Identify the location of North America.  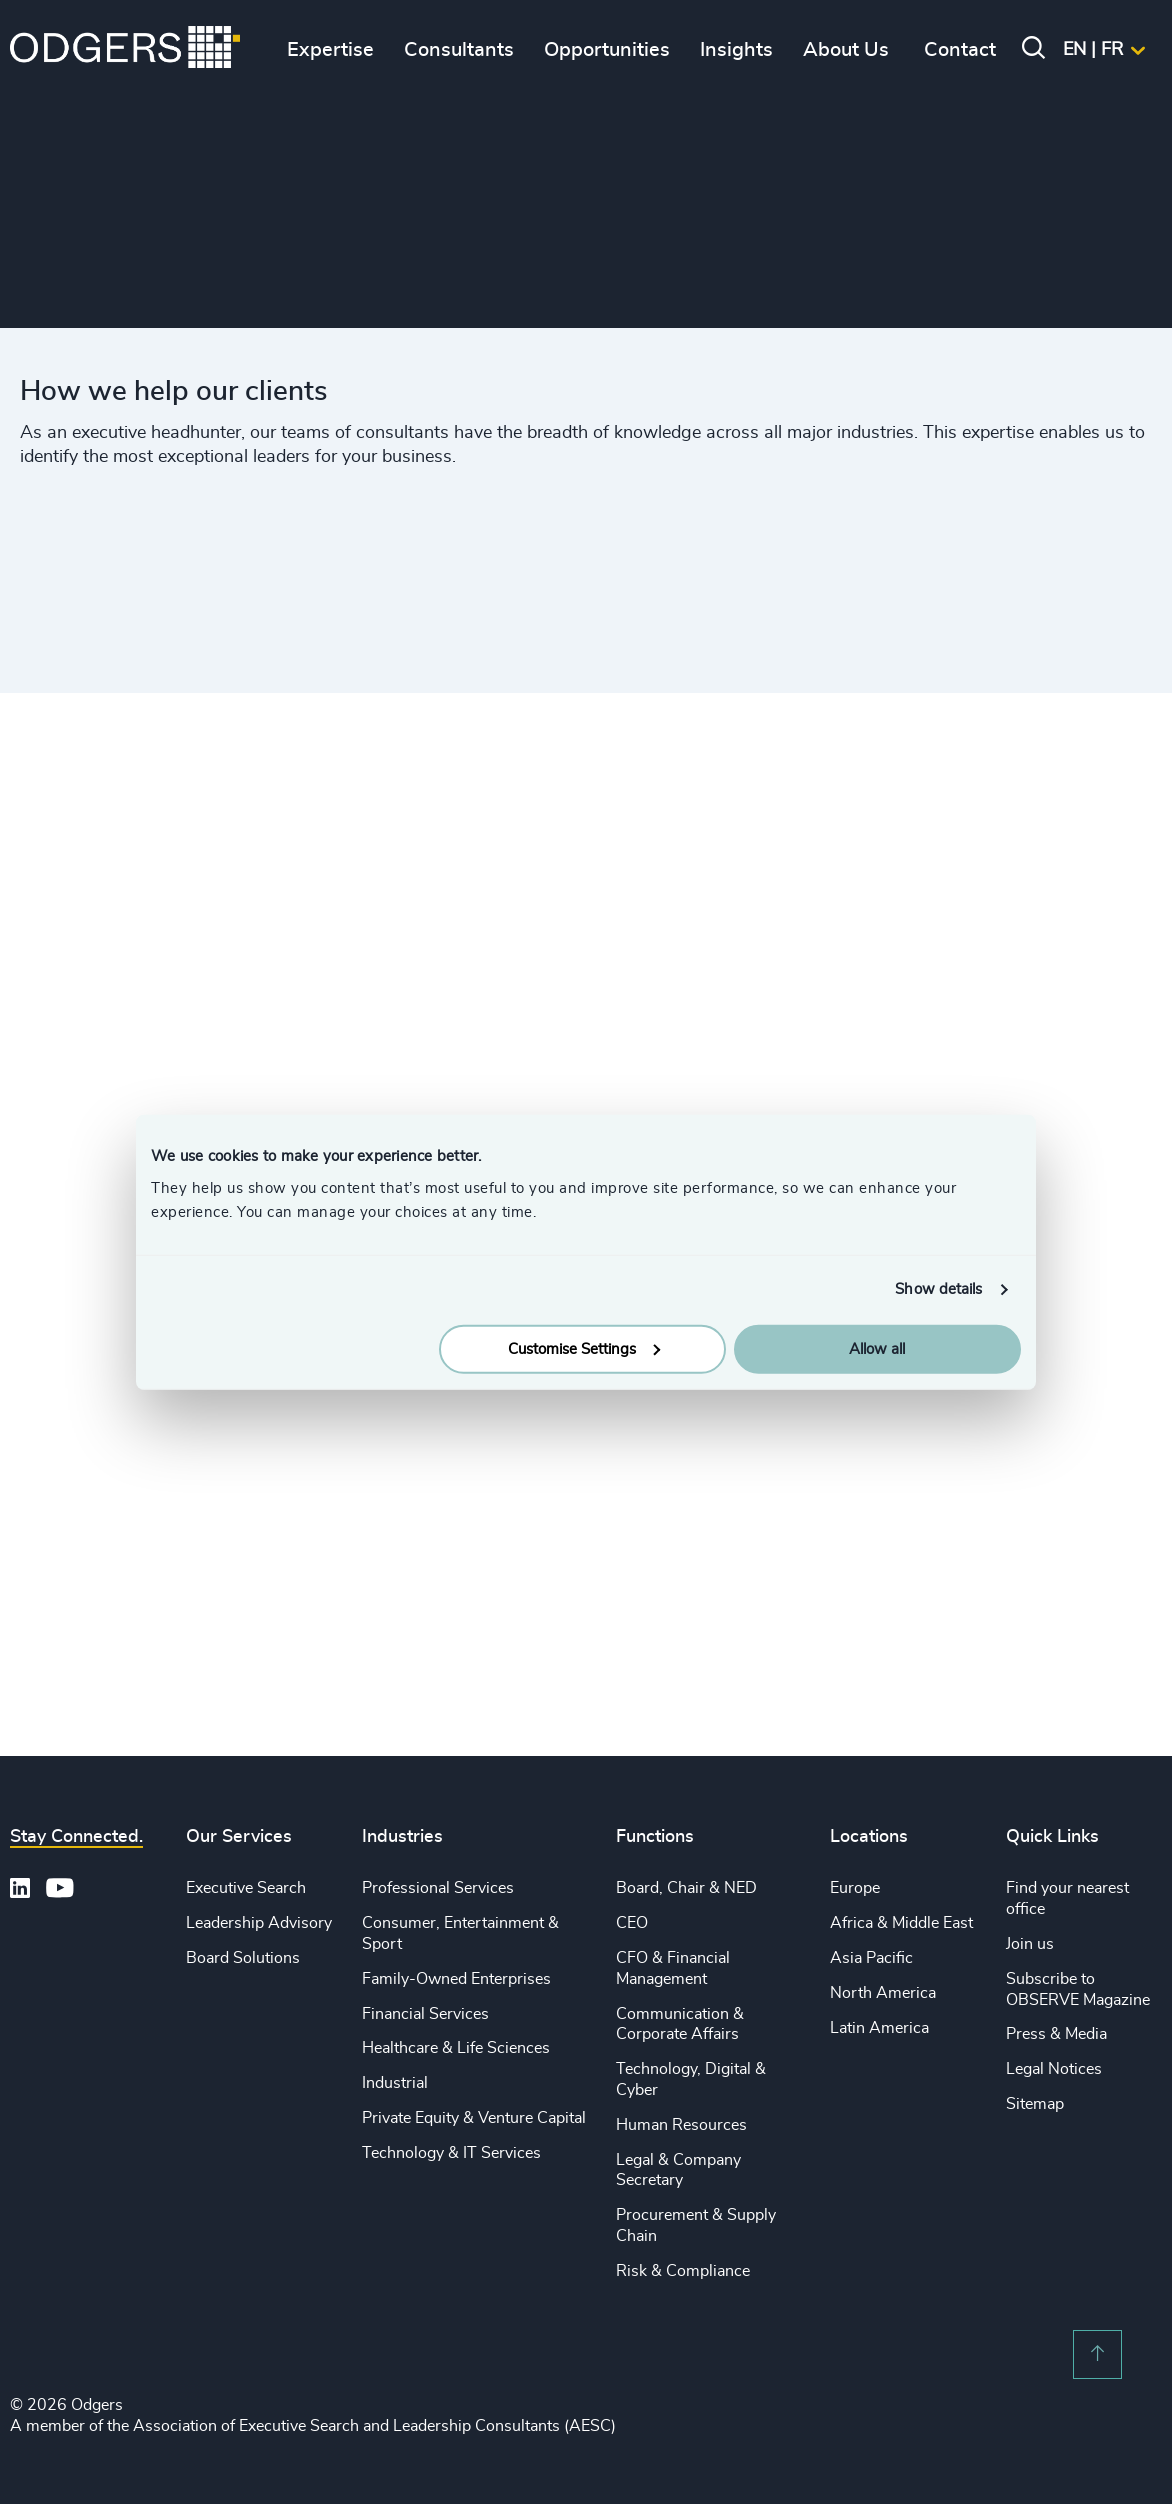
(883, 1993).